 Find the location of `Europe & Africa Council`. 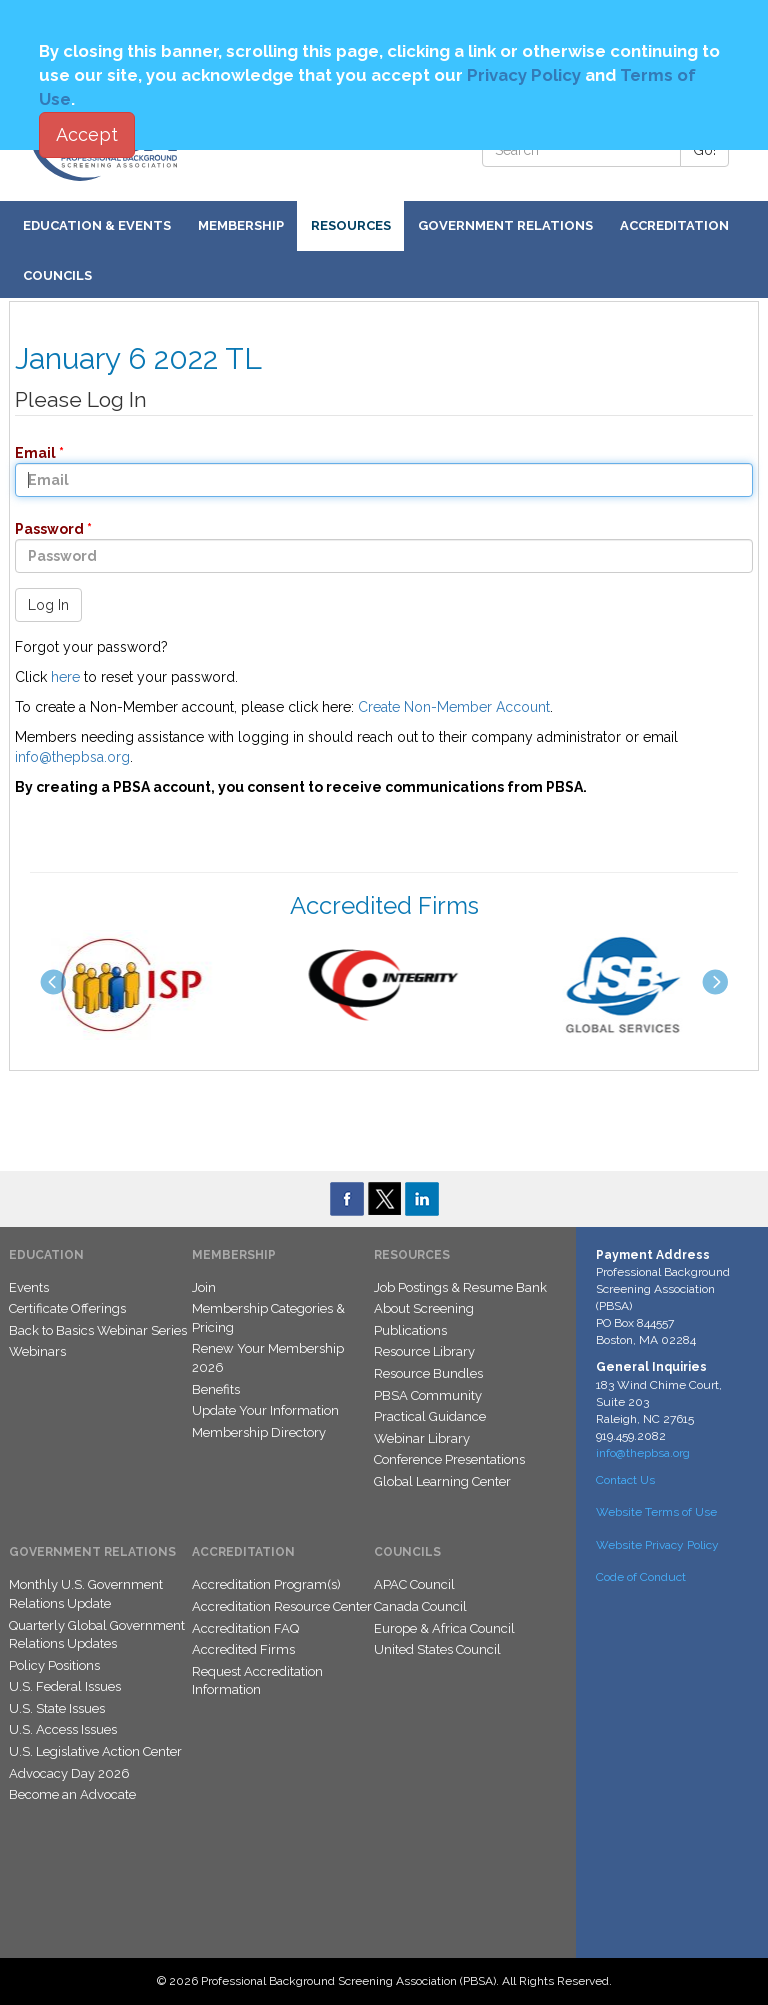

Europe & Africa Council is located at coordinates (444, 1628).